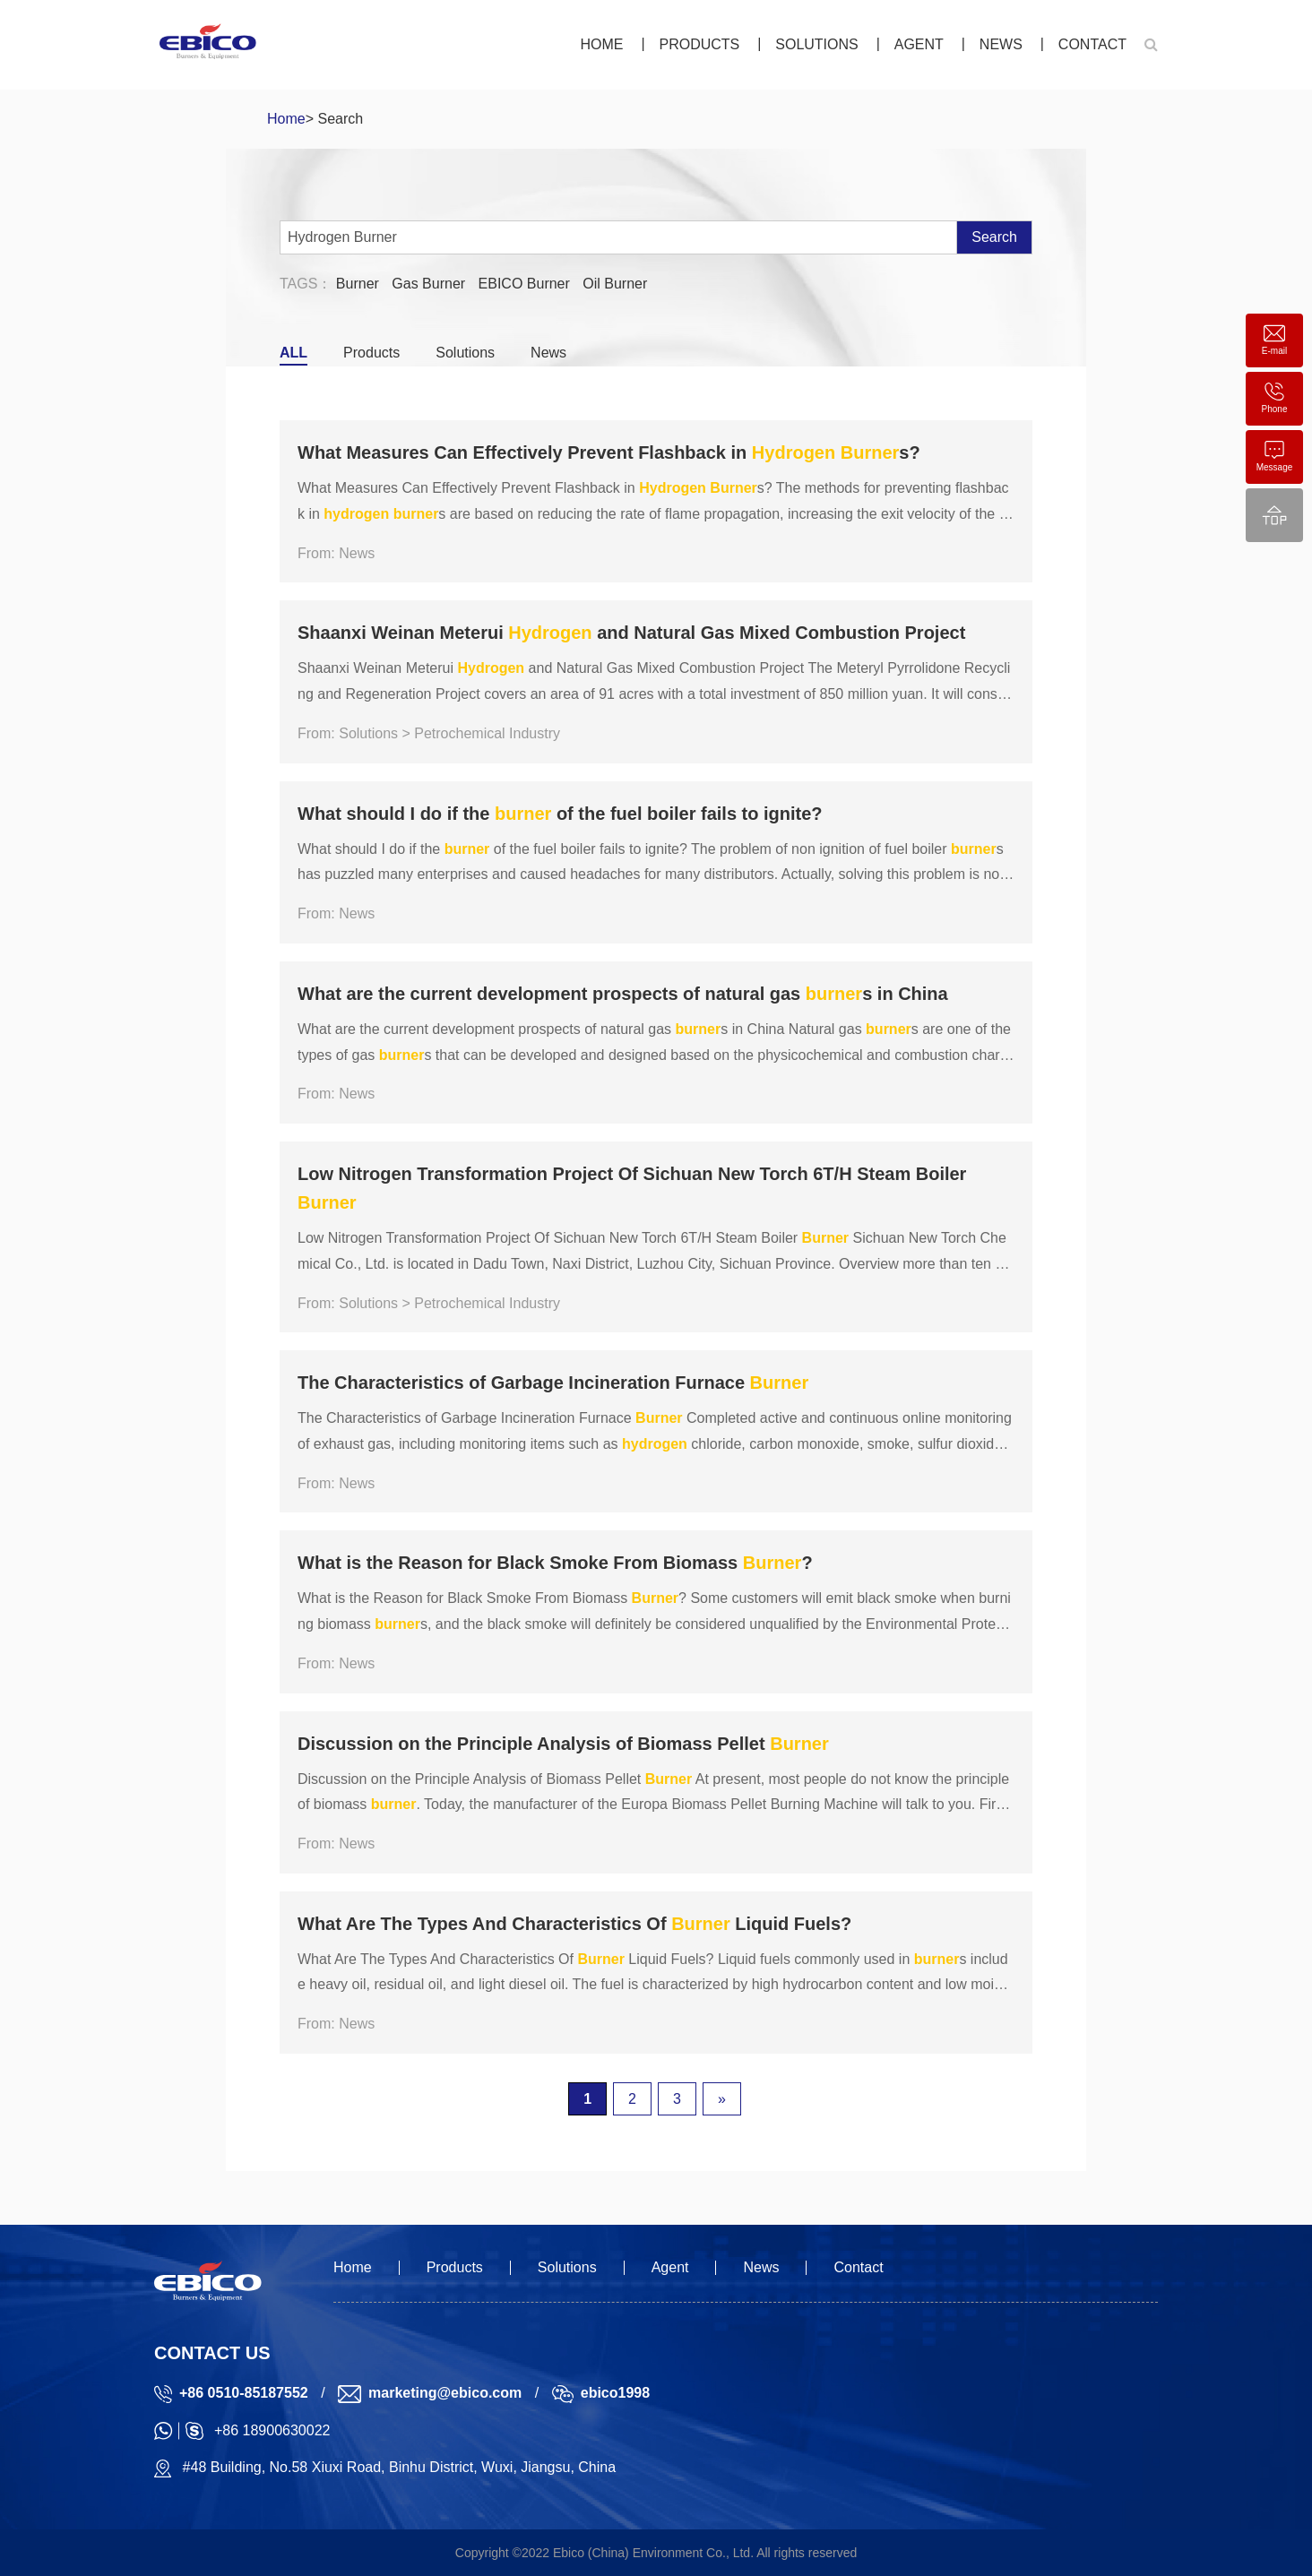 The image size is (1312, 2576). What do you see at coordinates (994, 237) in the screenshot?
I see `Search` at bounding box center [994, 237].